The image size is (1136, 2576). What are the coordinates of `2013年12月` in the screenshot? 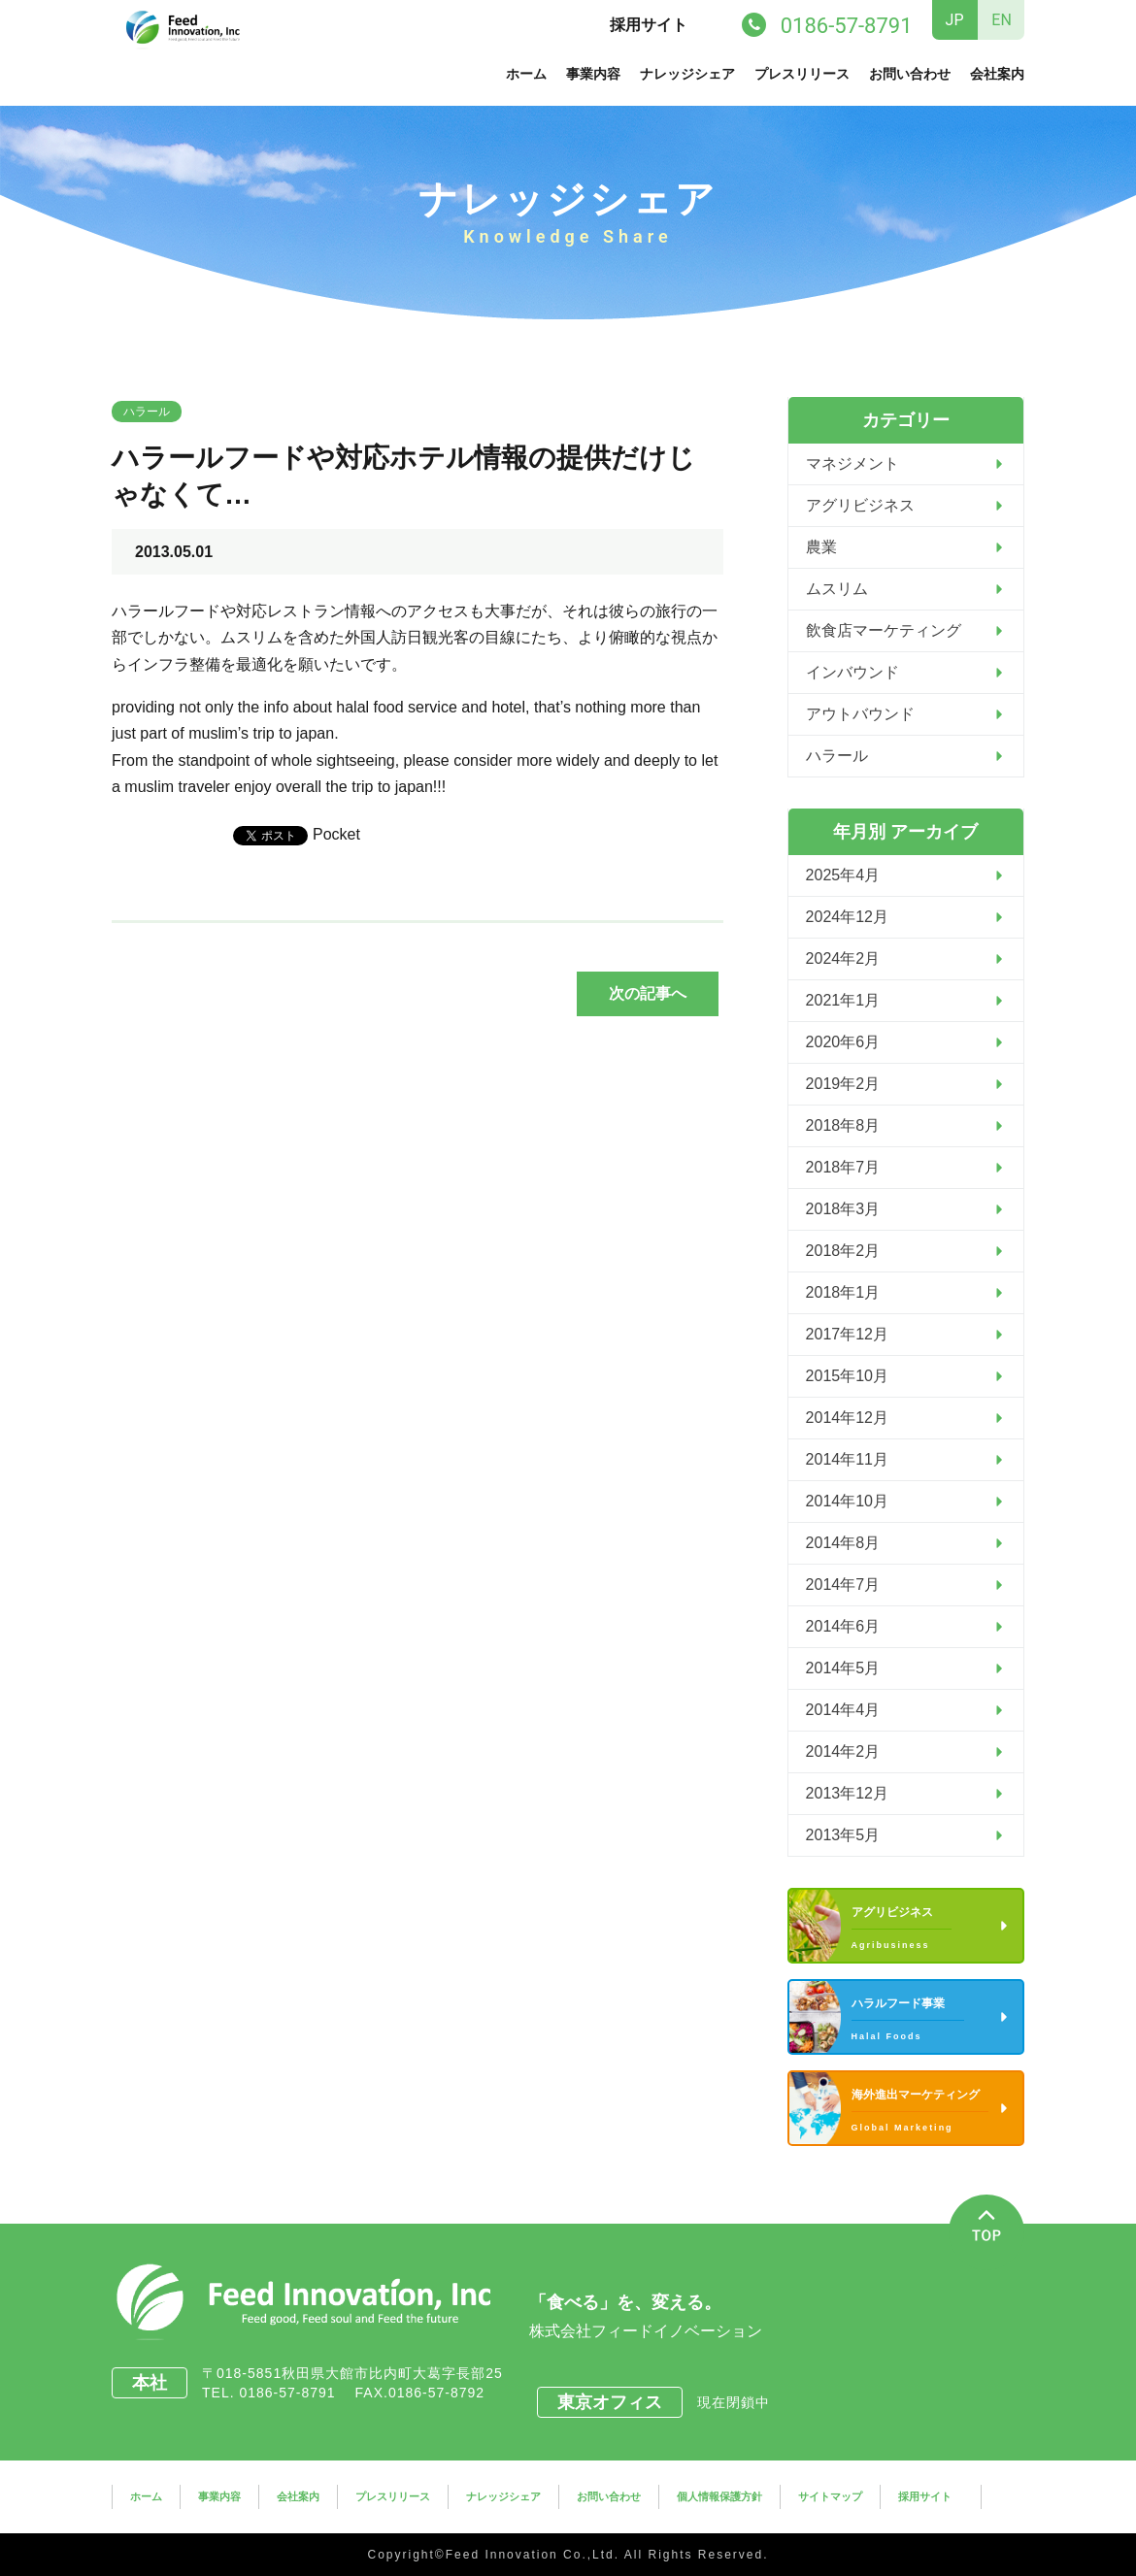 It's located at (847, 1793).